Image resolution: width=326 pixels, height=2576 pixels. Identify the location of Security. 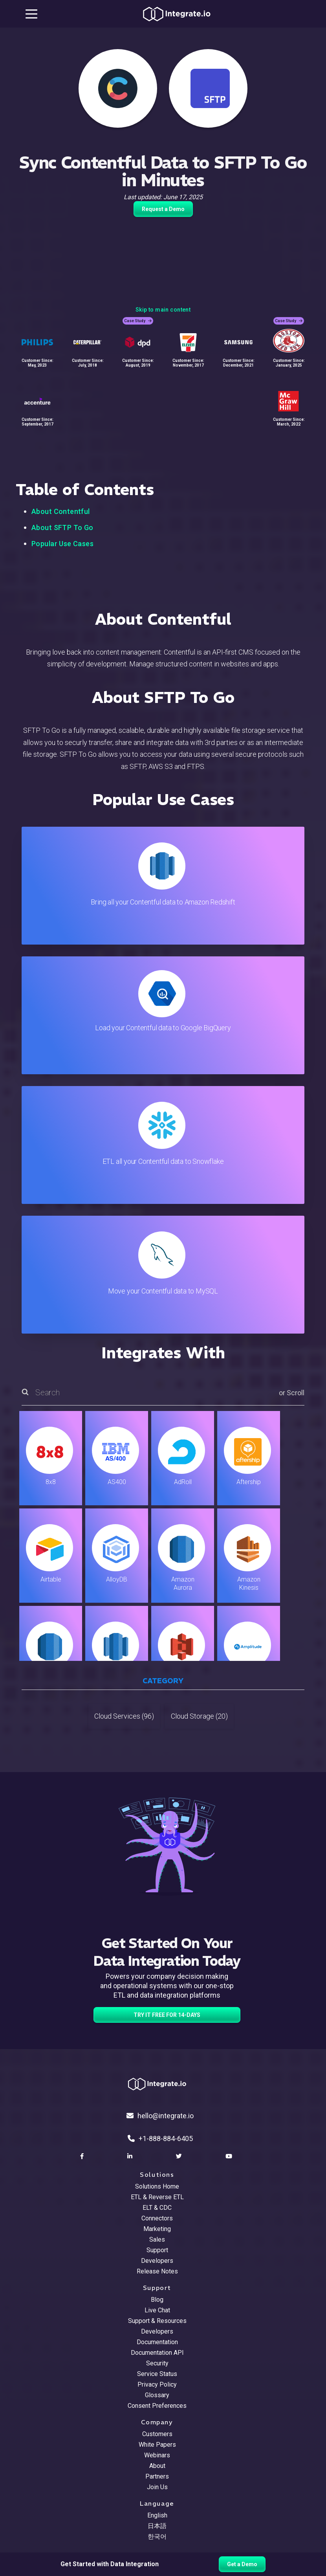
(157, 2363).